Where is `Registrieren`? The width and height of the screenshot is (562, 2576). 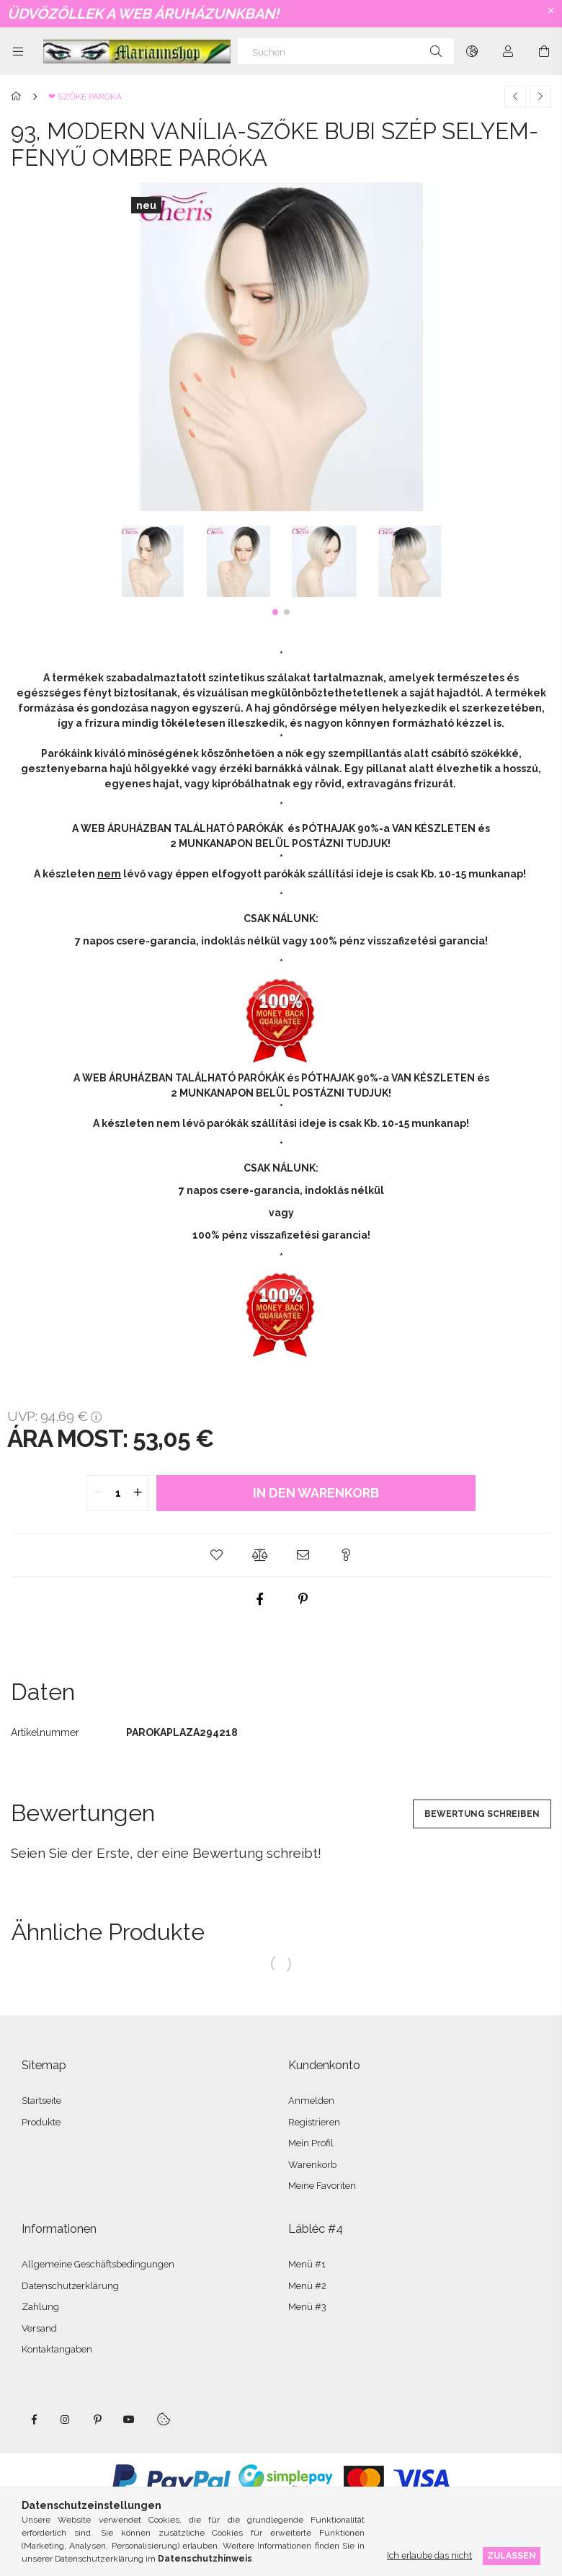 Registrieren is located at coordinates (314, 2122).